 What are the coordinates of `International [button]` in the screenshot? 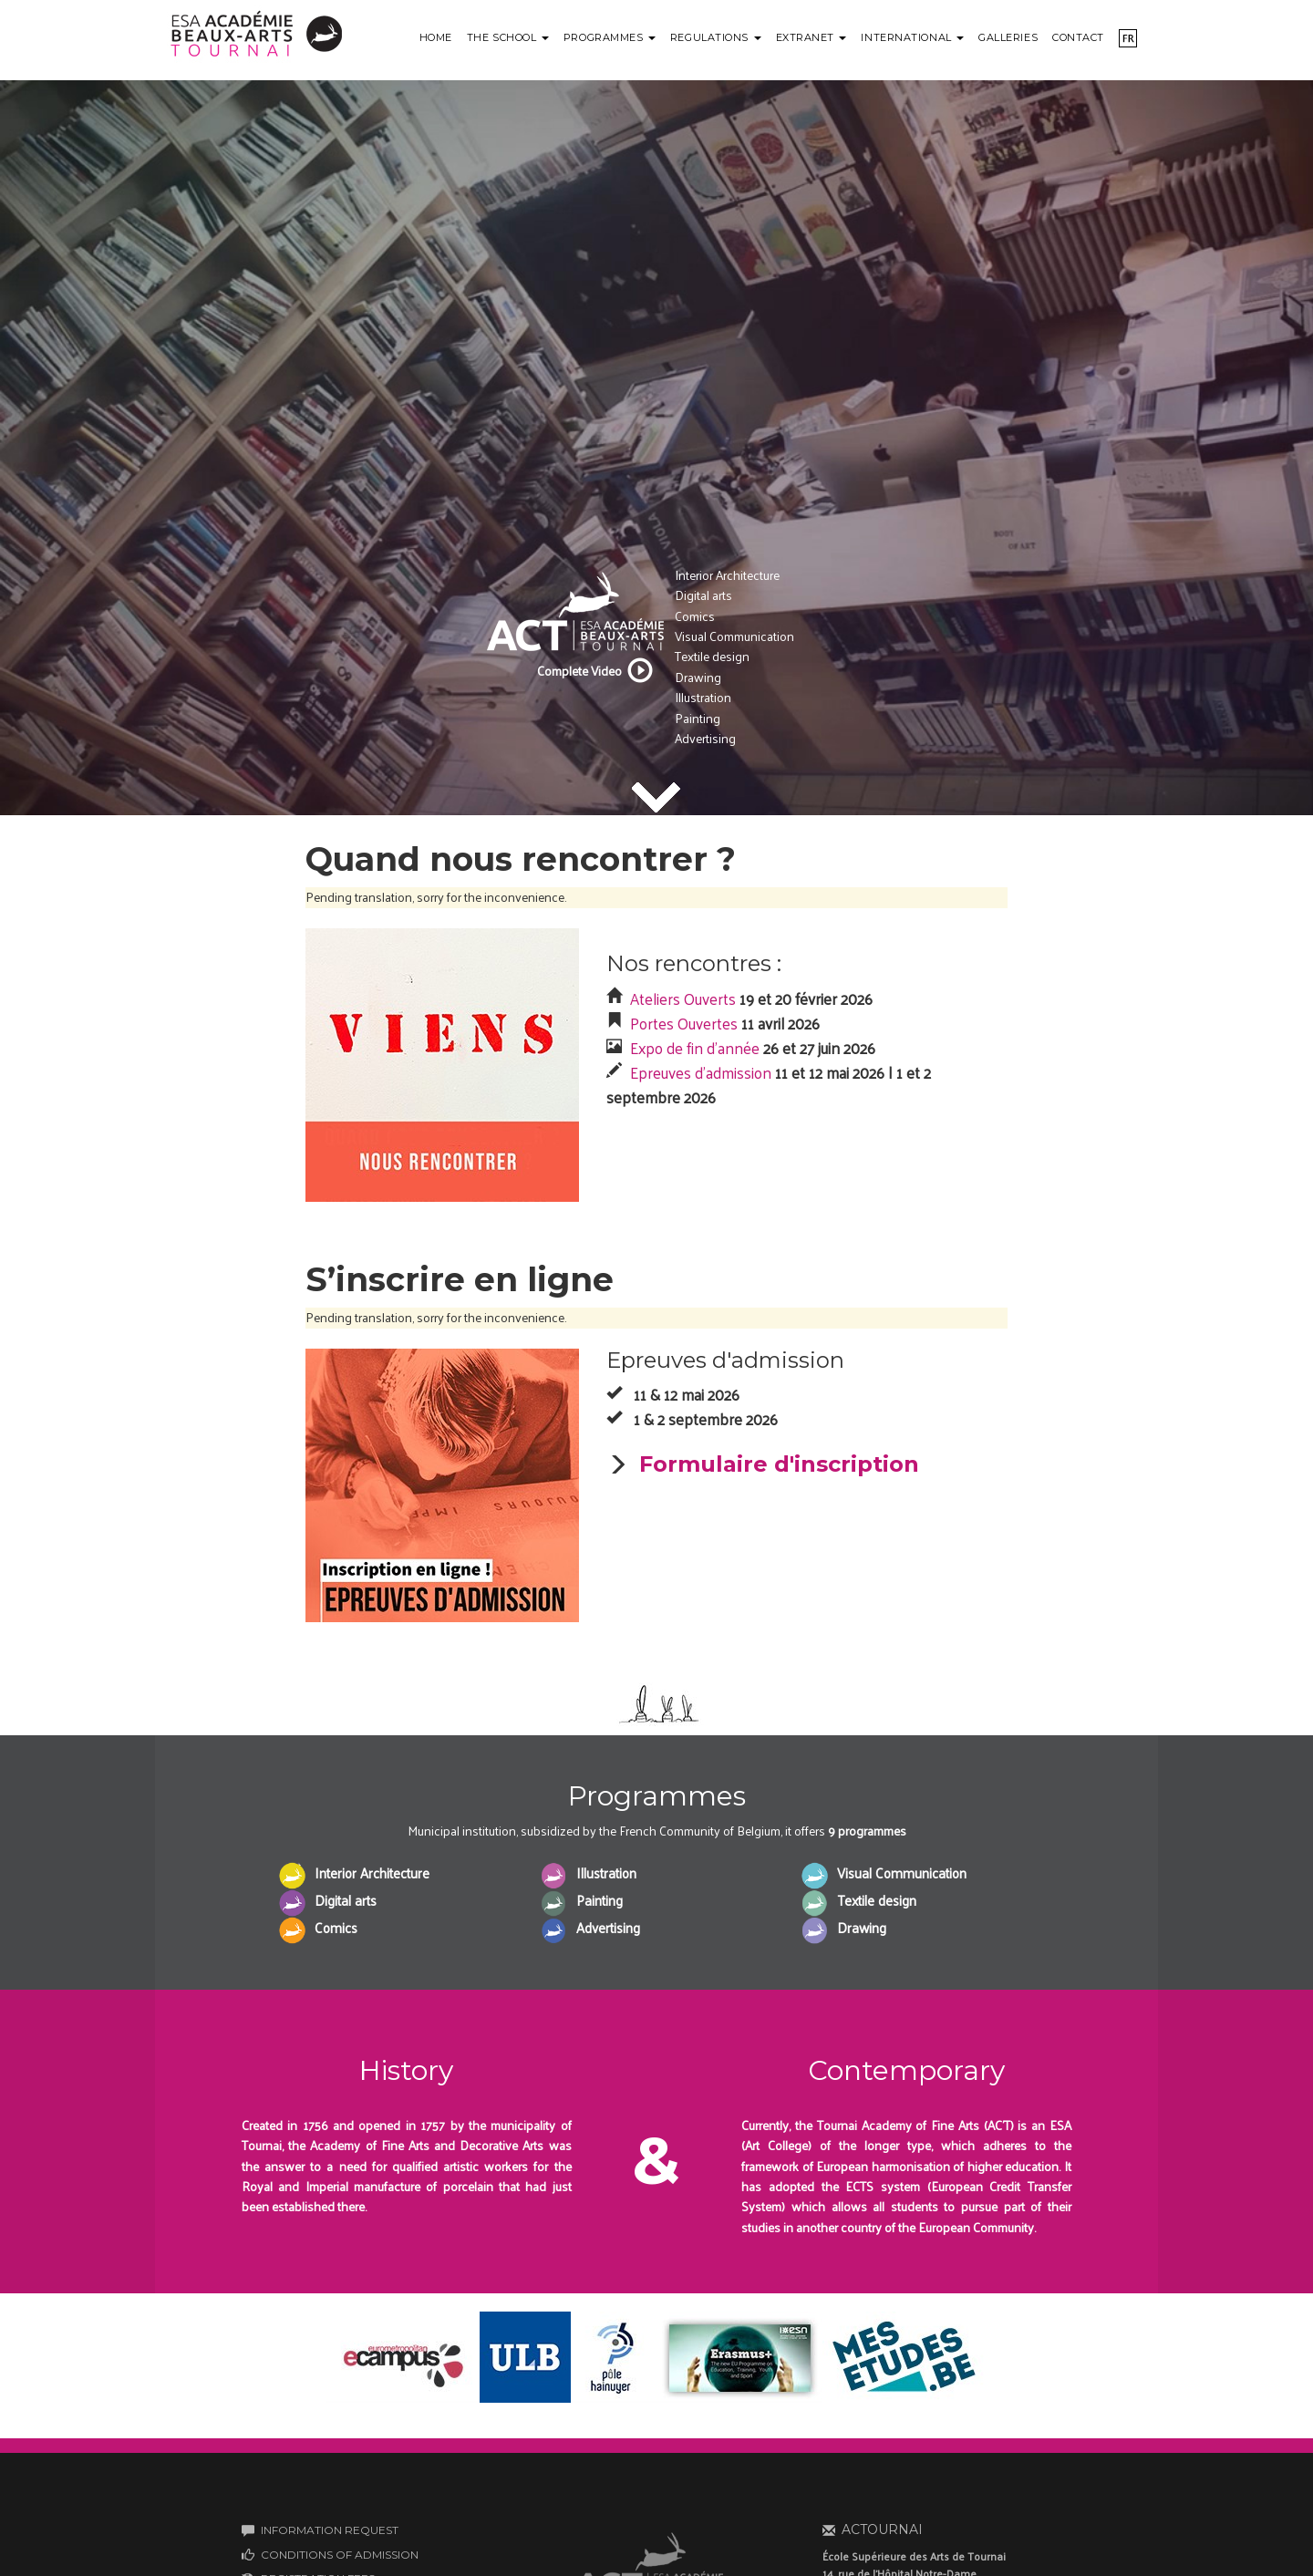 It's located at (912, 37).